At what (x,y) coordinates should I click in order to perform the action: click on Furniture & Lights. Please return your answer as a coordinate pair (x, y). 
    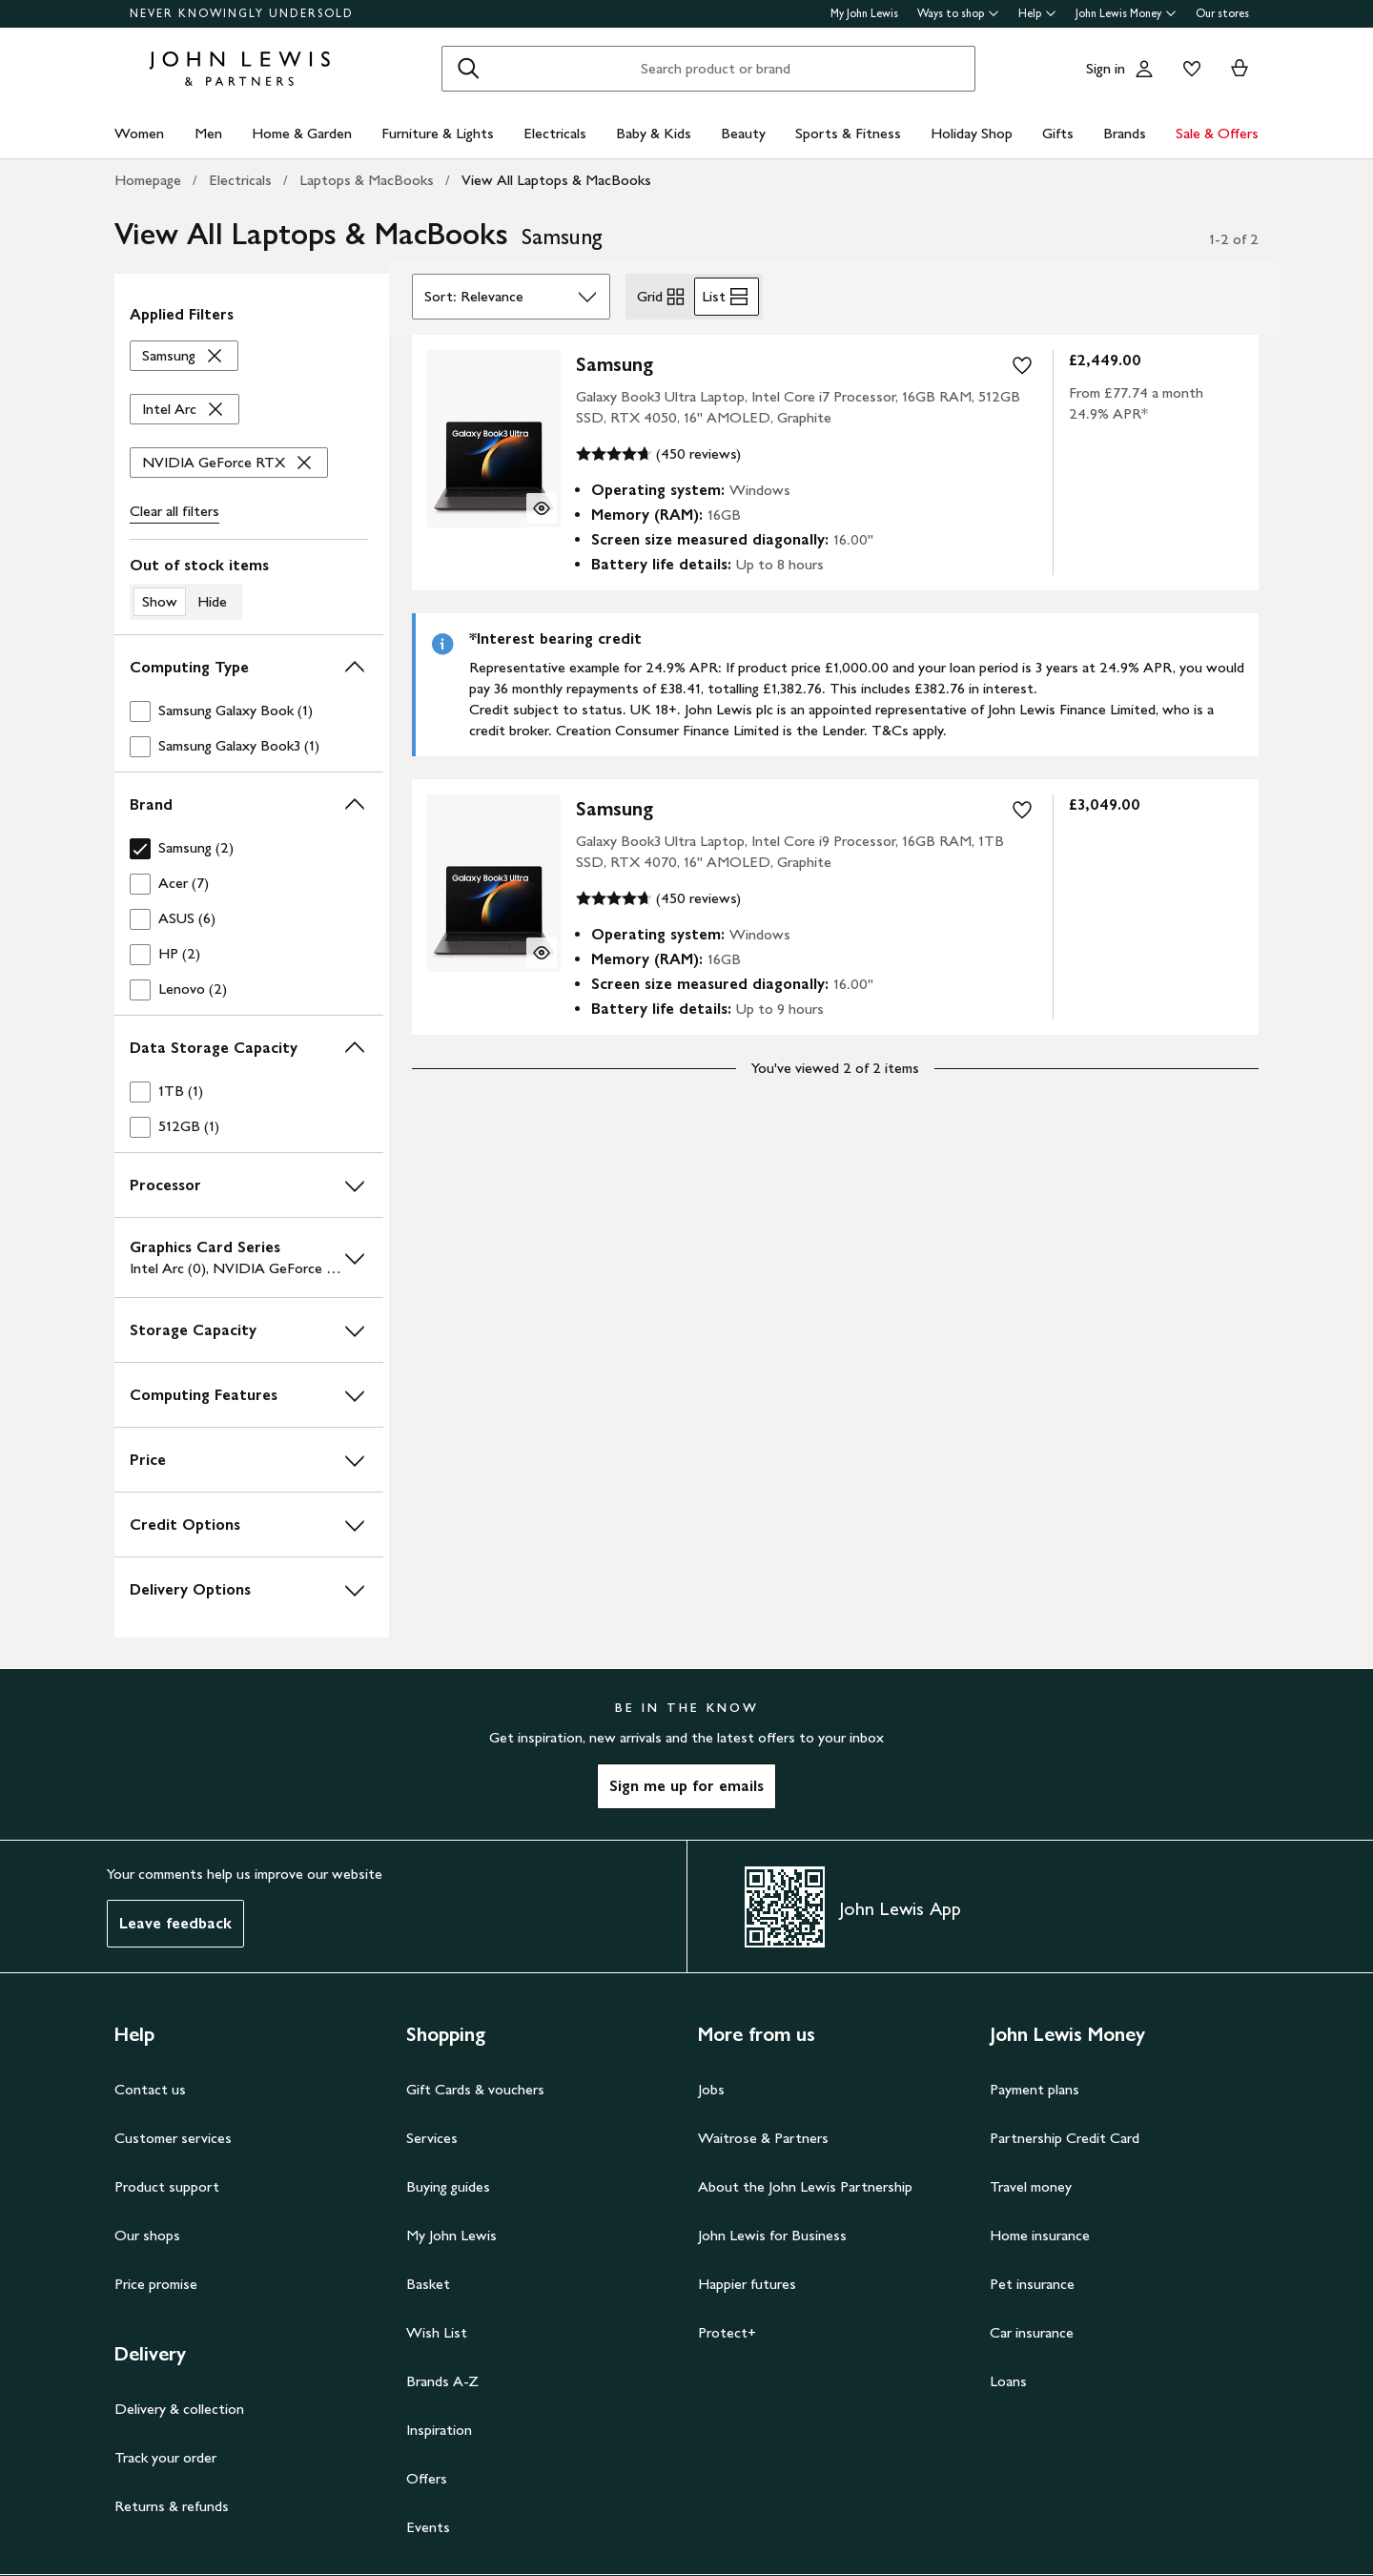
    Looking at the image, I should click on (437, 133).